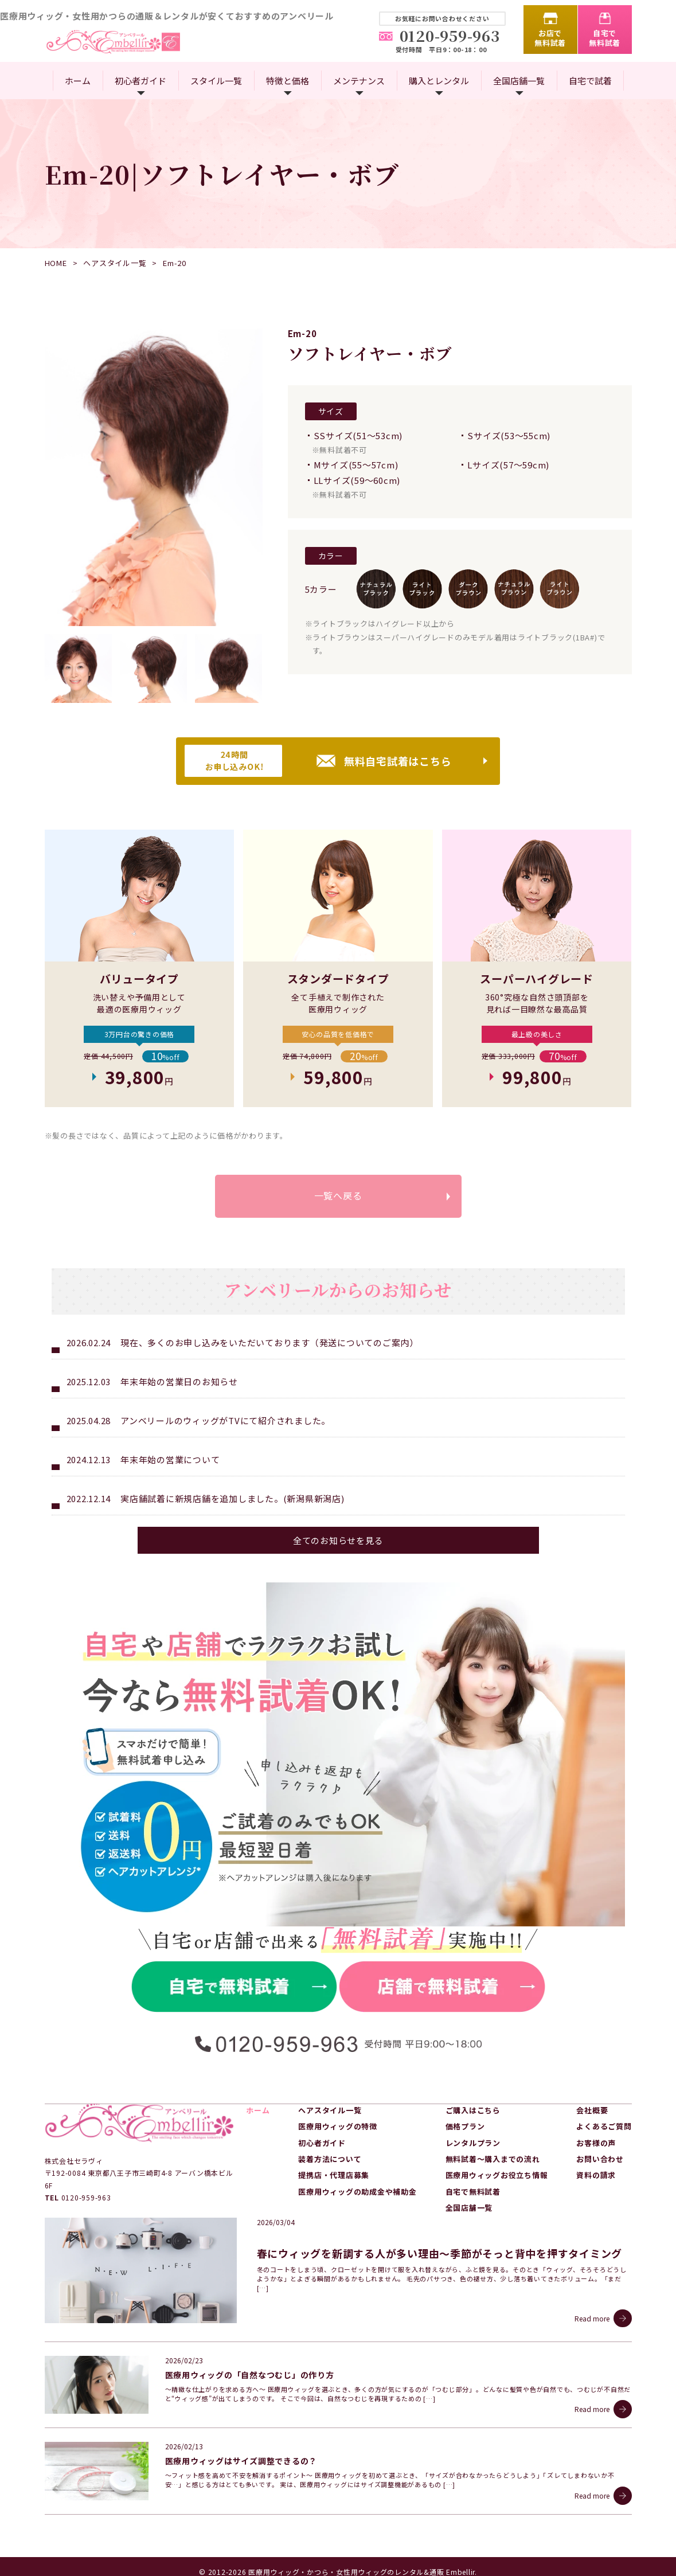 This screenshot has width=676, height=2576. I want to click on 初心者ガイド, so click(140, 81).